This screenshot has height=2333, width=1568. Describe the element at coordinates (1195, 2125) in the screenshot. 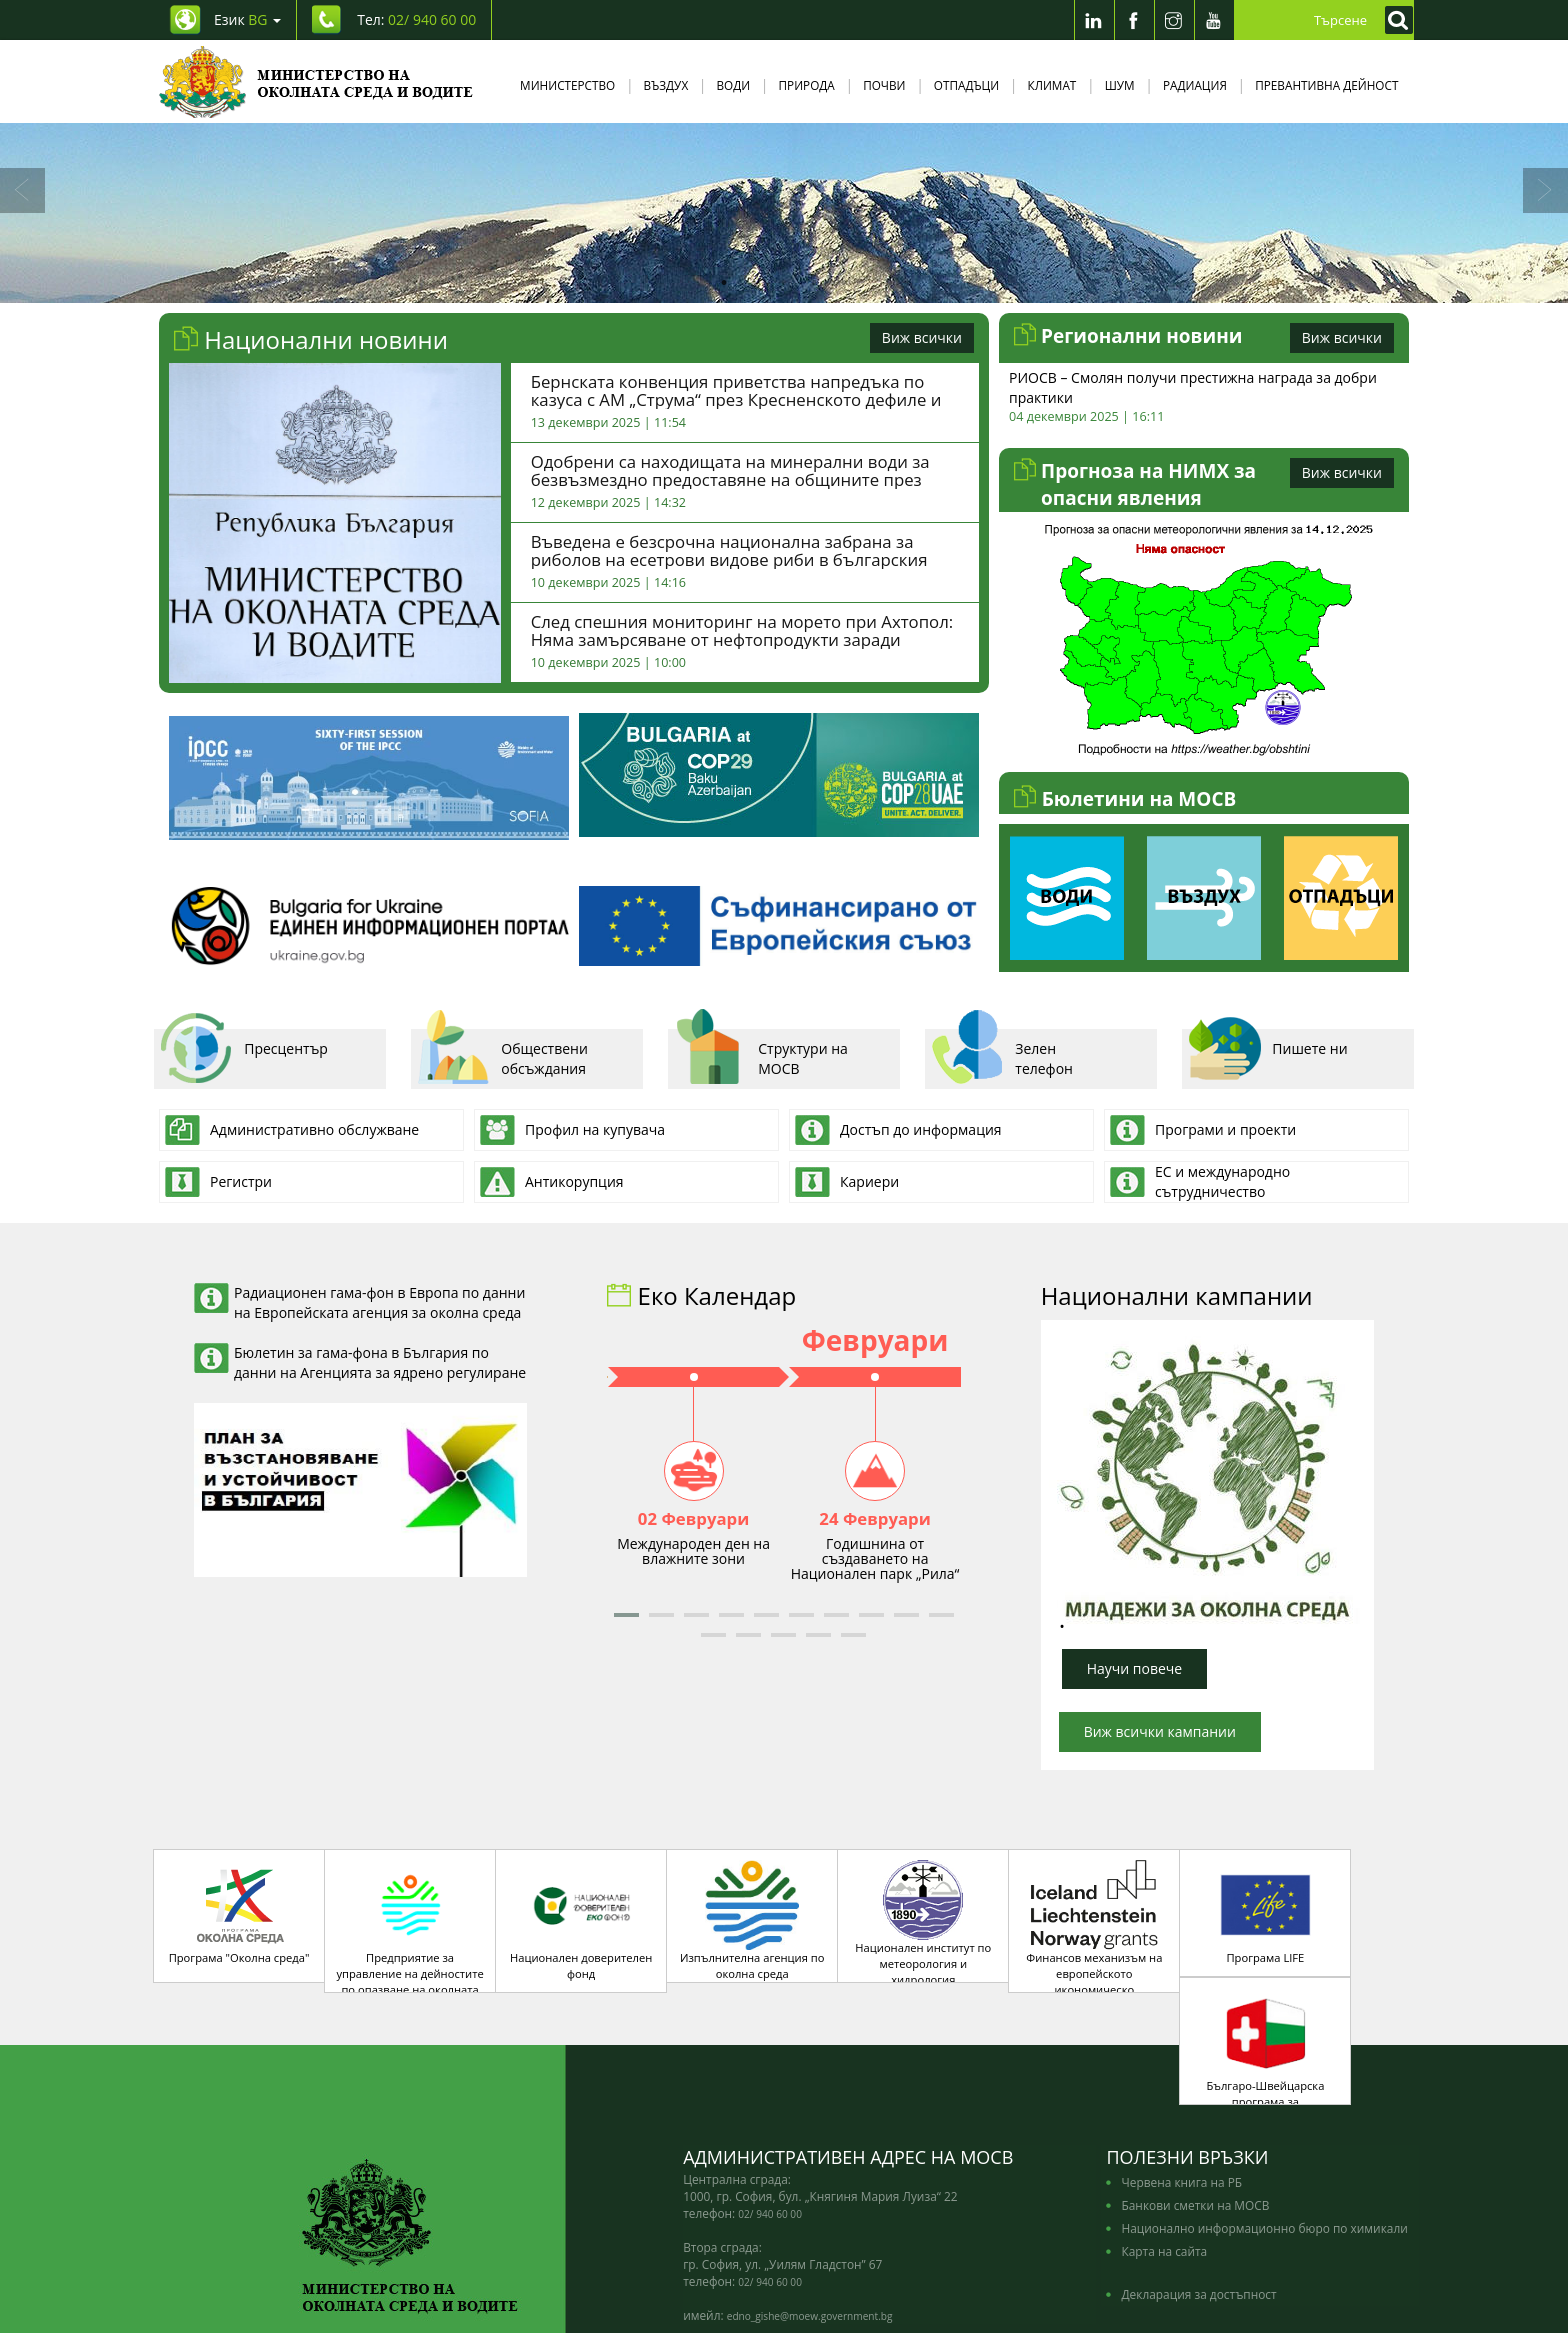

I see `Банкови сметки на МОСВ` at that location.